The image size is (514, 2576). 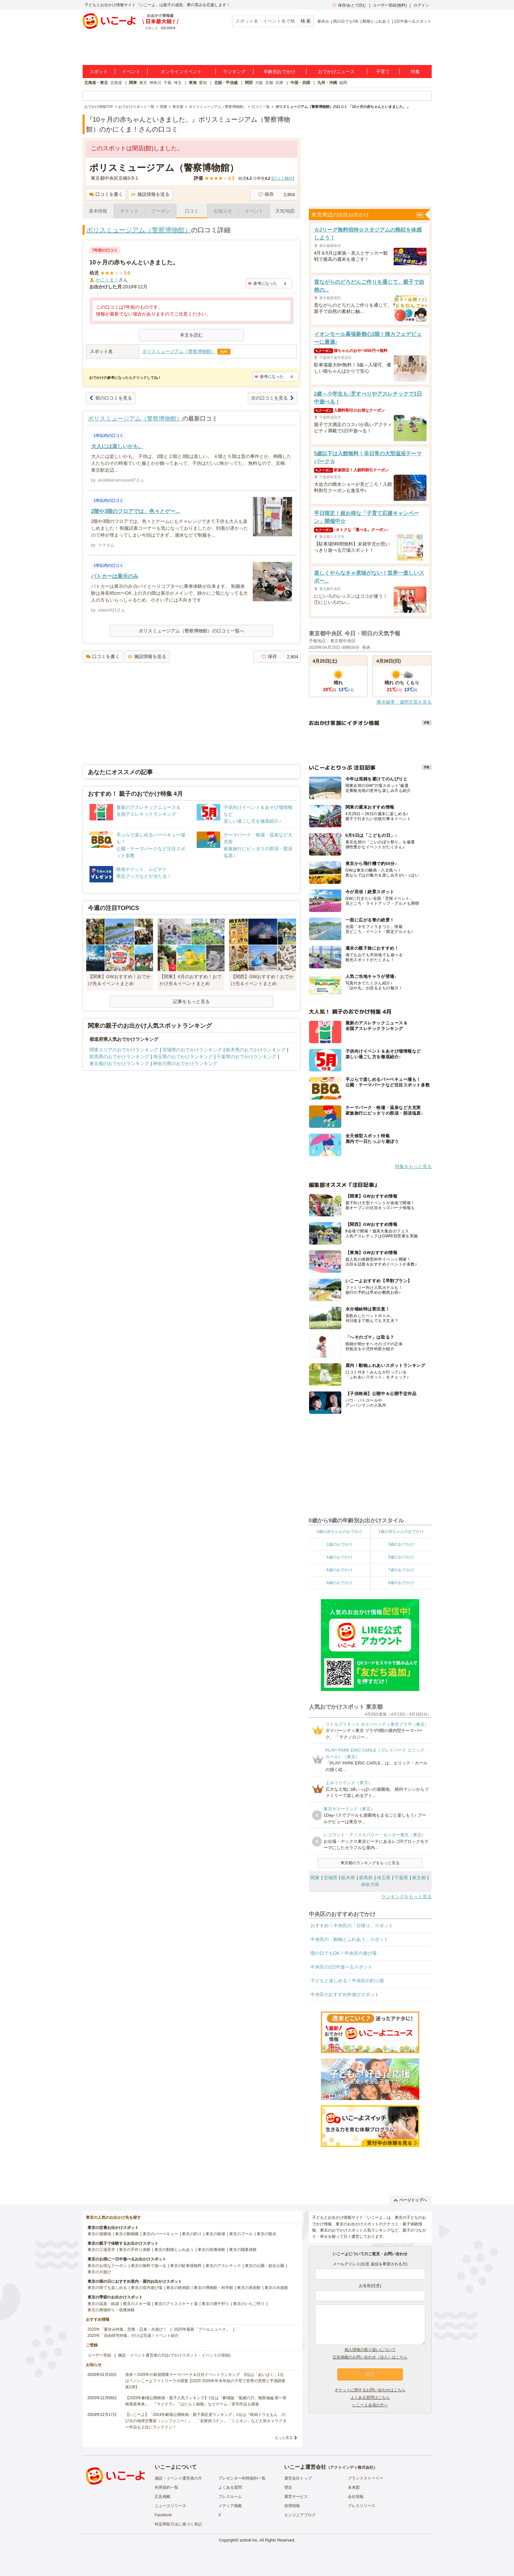 What do you see at coordinates (349, 1939) in the screenshot?
I see `中央区の「動物とふれあう」スポット` at bounding box center [349, 1939].